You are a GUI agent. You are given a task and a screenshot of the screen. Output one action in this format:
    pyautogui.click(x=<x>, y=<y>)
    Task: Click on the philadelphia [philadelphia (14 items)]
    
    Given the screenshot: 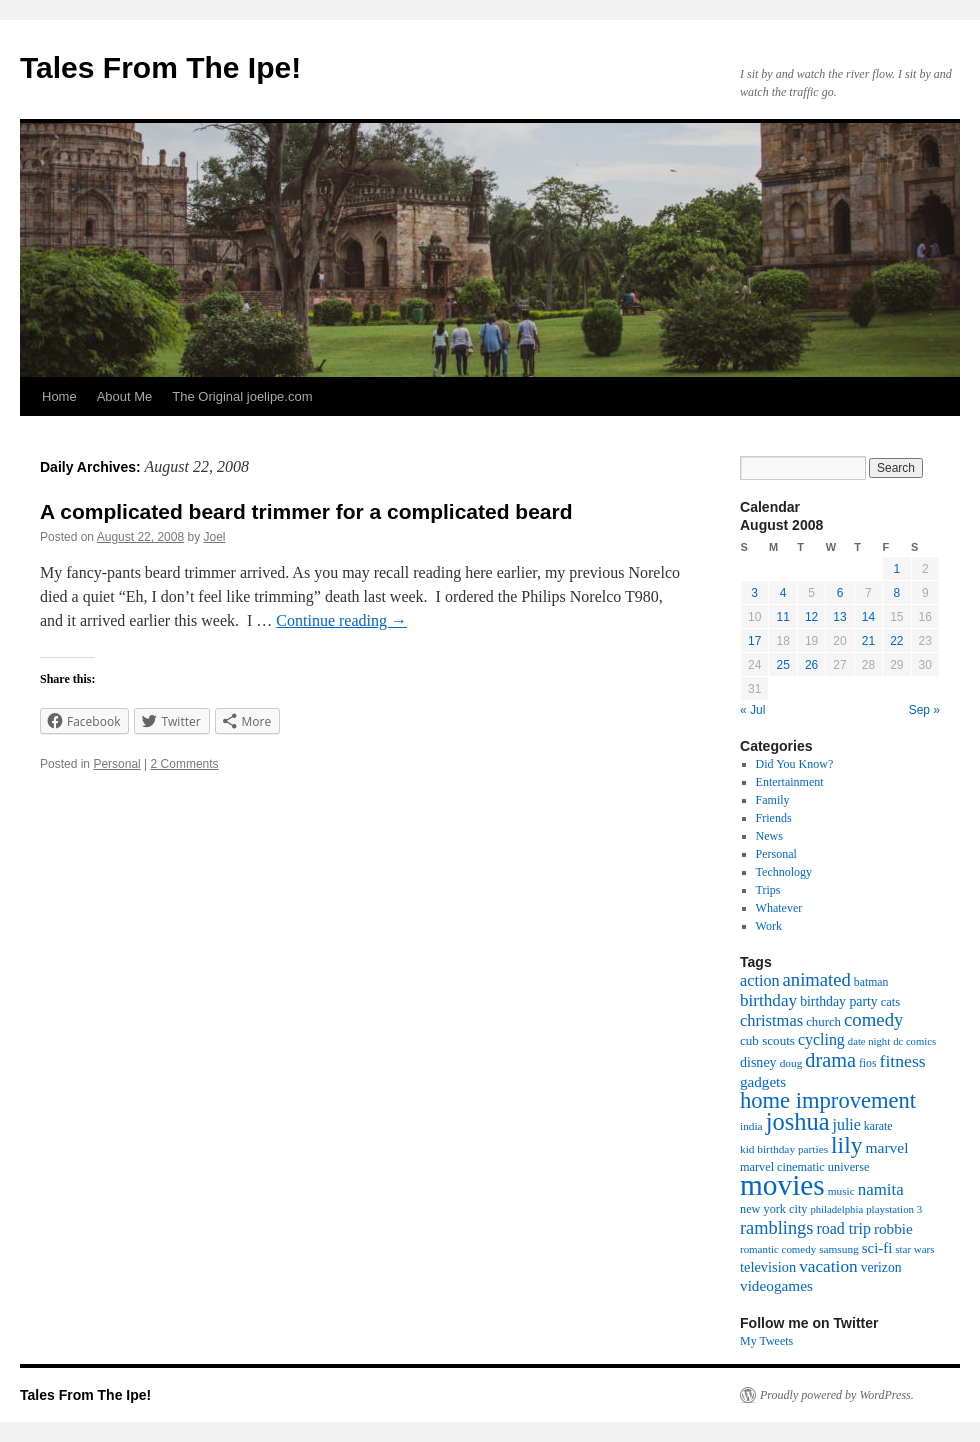 What is the action you would take?
    pyautogui.click(x=836, y=1209)
    